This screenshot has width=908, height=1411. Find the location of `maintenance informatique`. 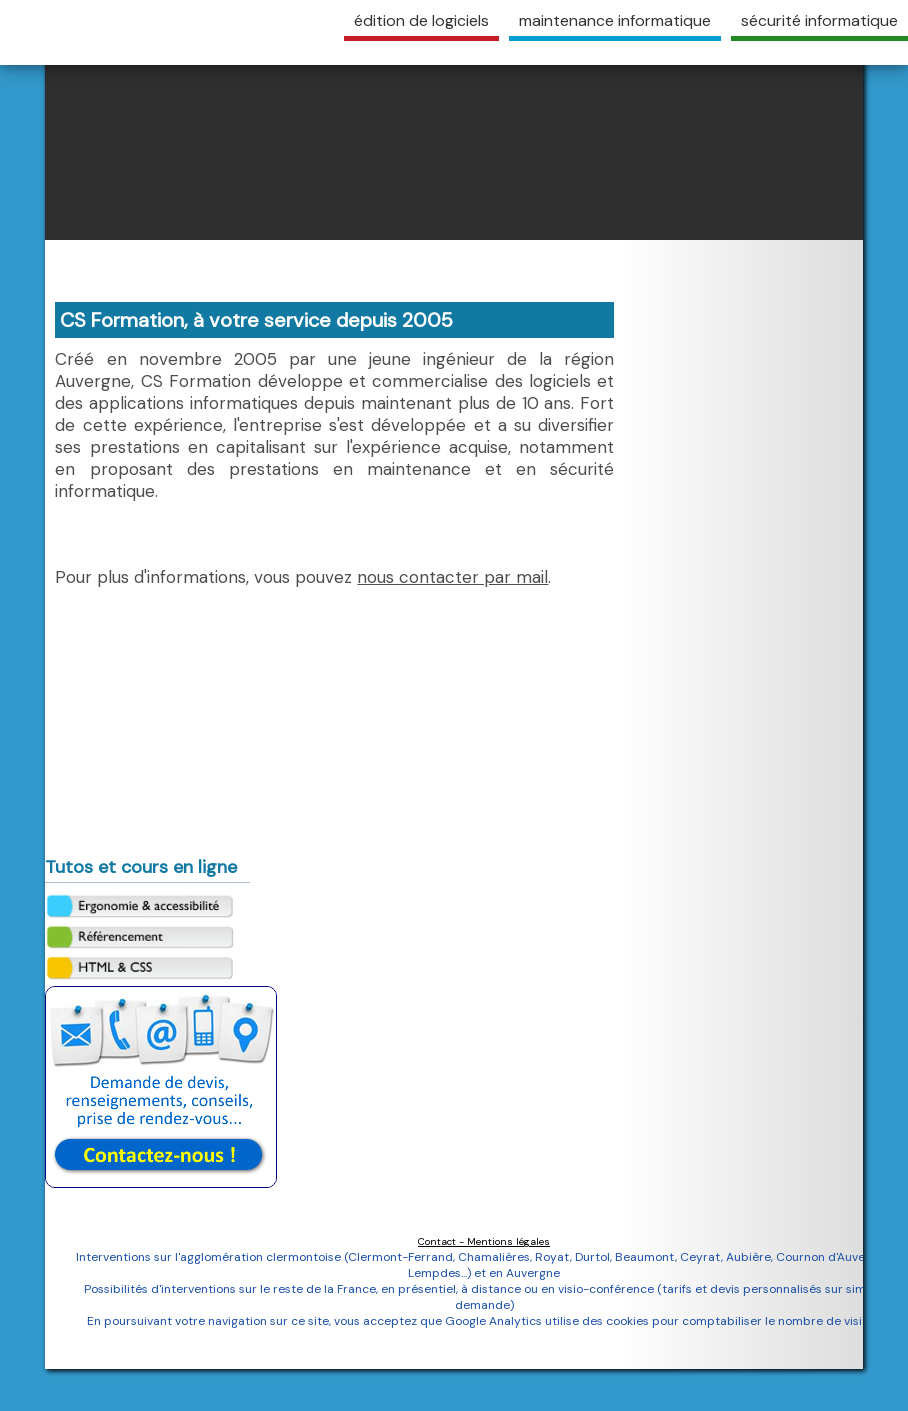

maintenance informatique is located at coordinates (615, 20).